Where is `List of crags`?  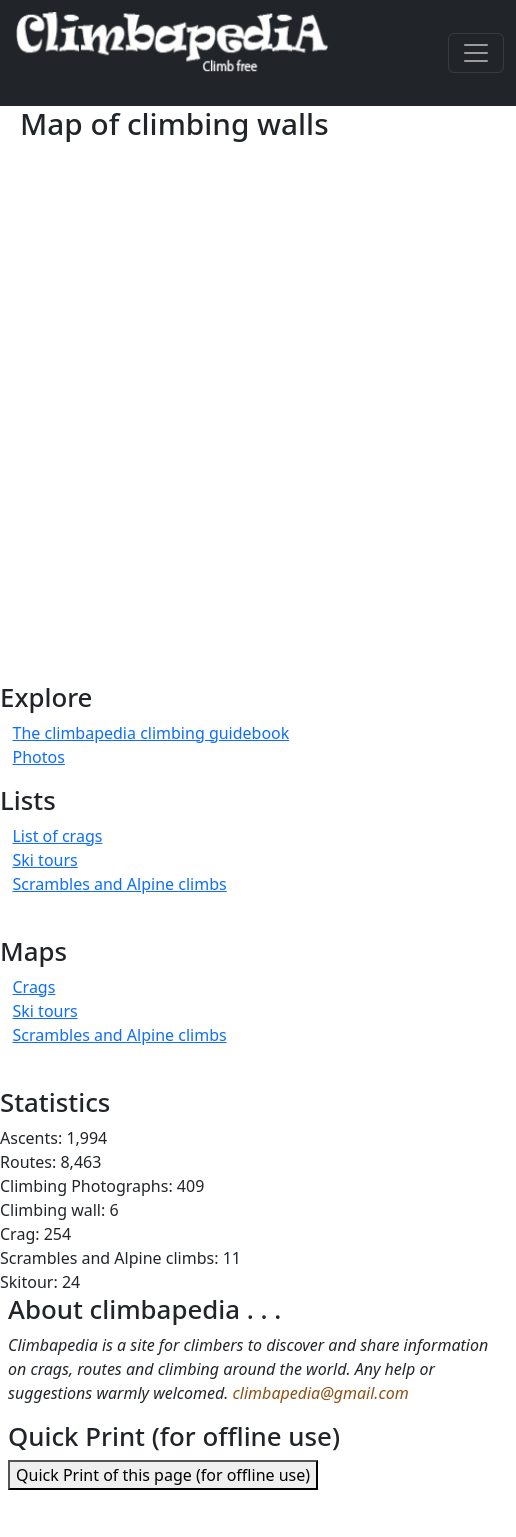 List of crags is located at coordinates (57, 836).